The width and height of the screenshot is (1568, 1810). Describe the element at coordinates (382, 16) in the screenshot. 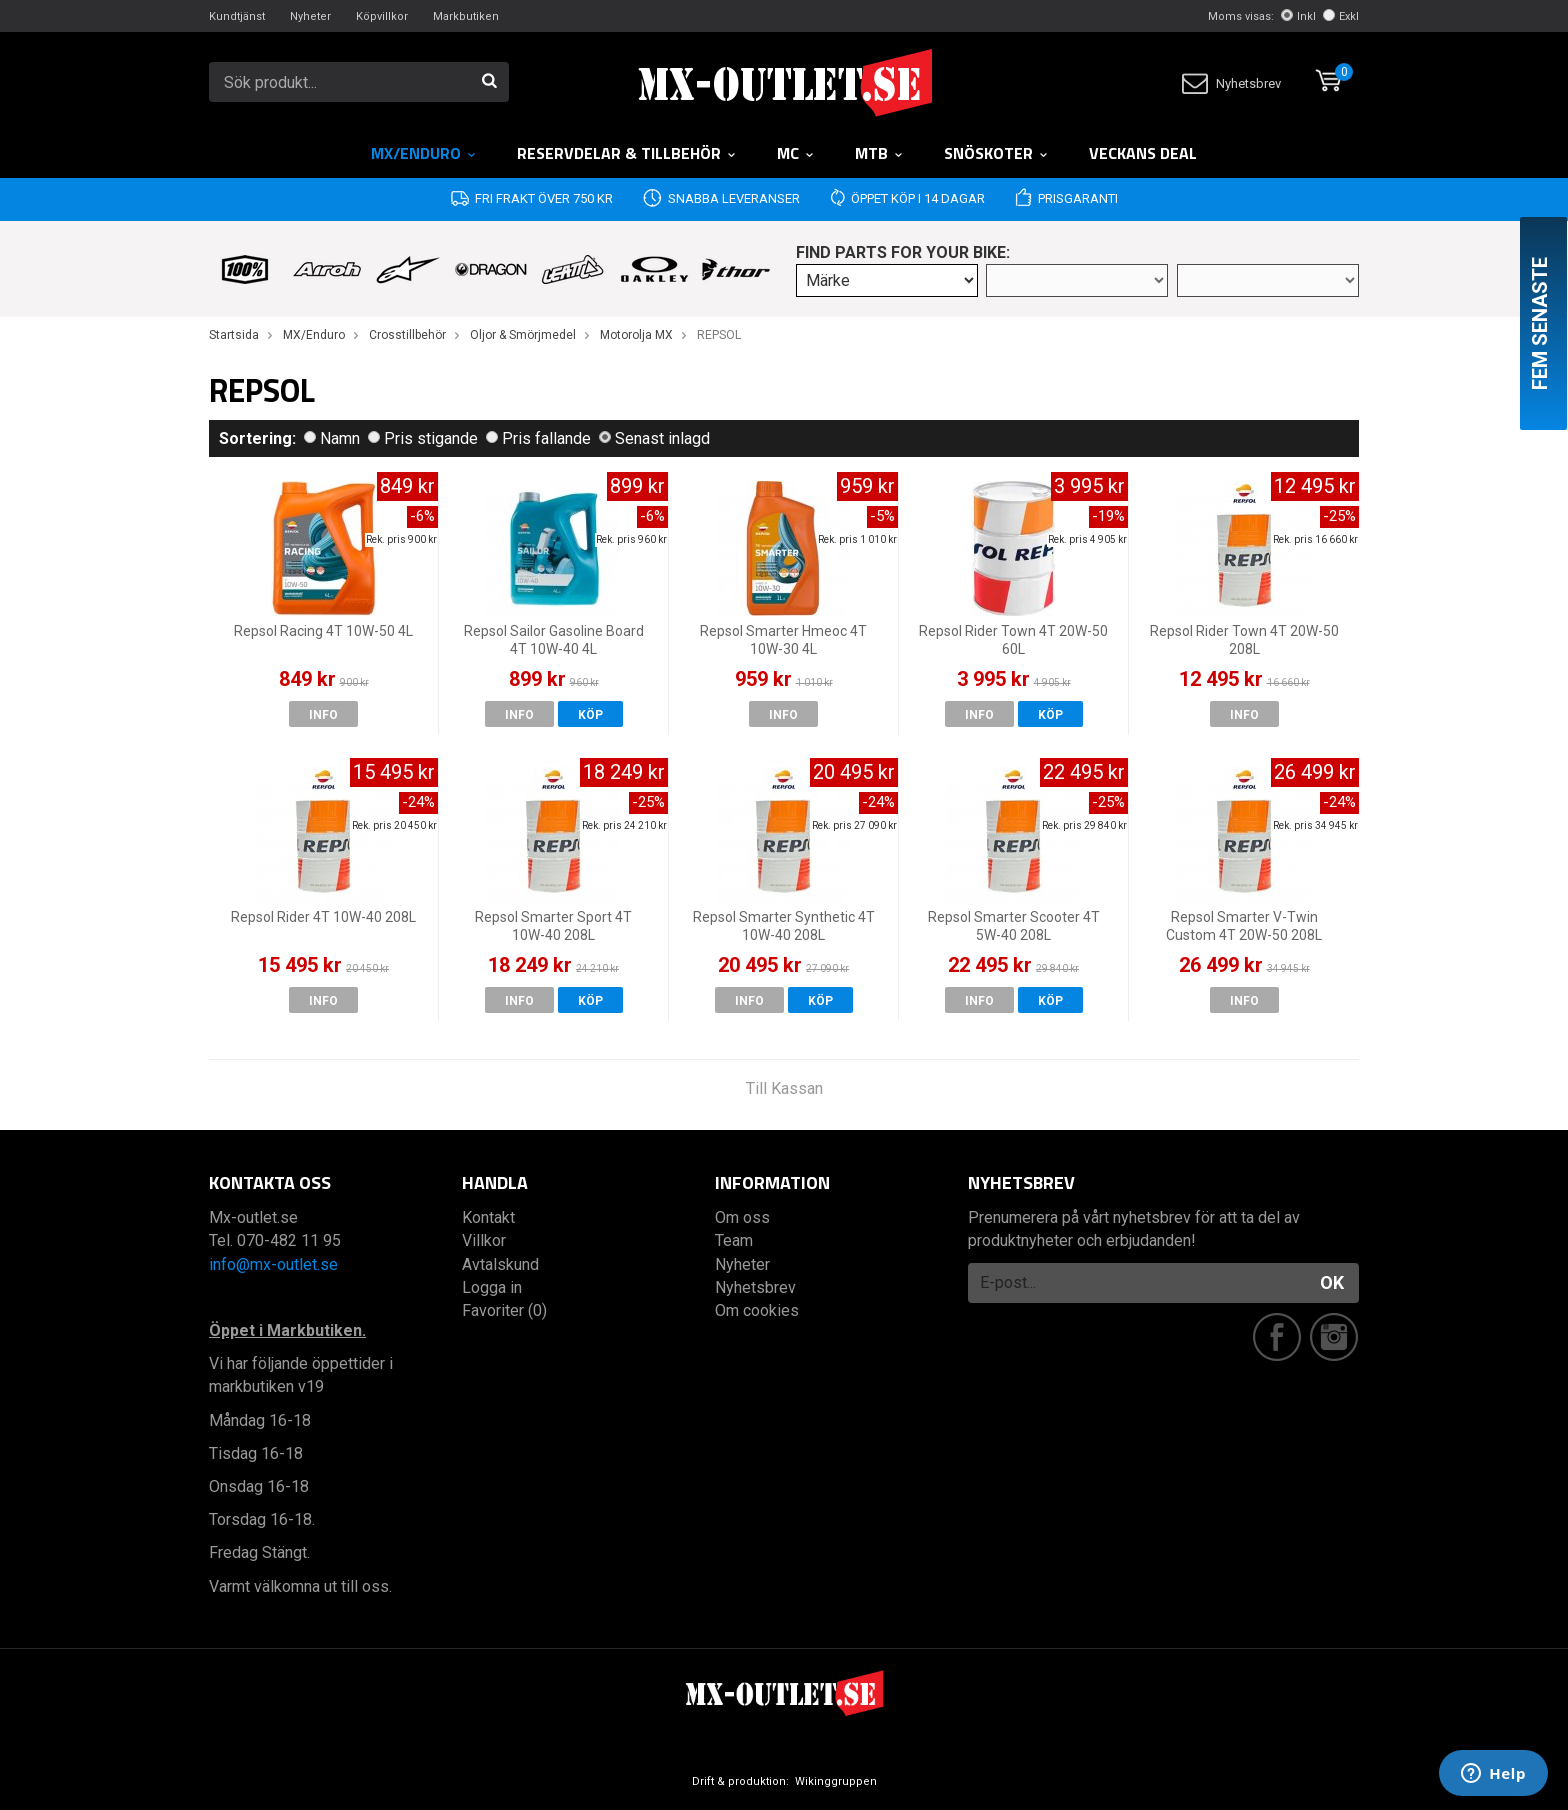

I see `Köpvillkor` at that location.